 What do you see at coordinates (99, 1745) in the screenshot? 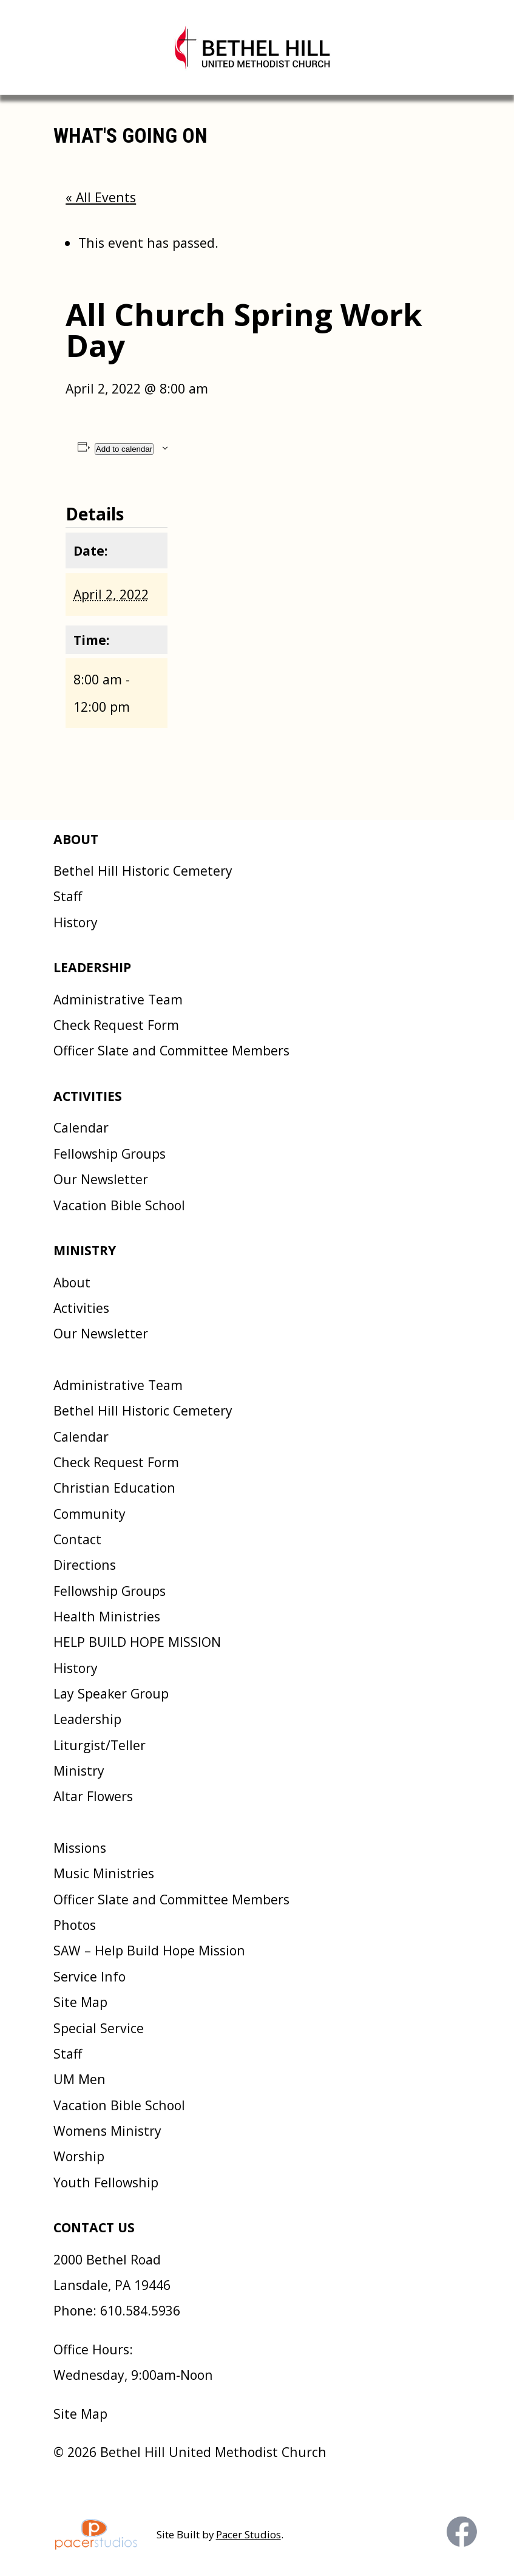
I see `Liturgist/Teller` at bounding box center [99, 1745].